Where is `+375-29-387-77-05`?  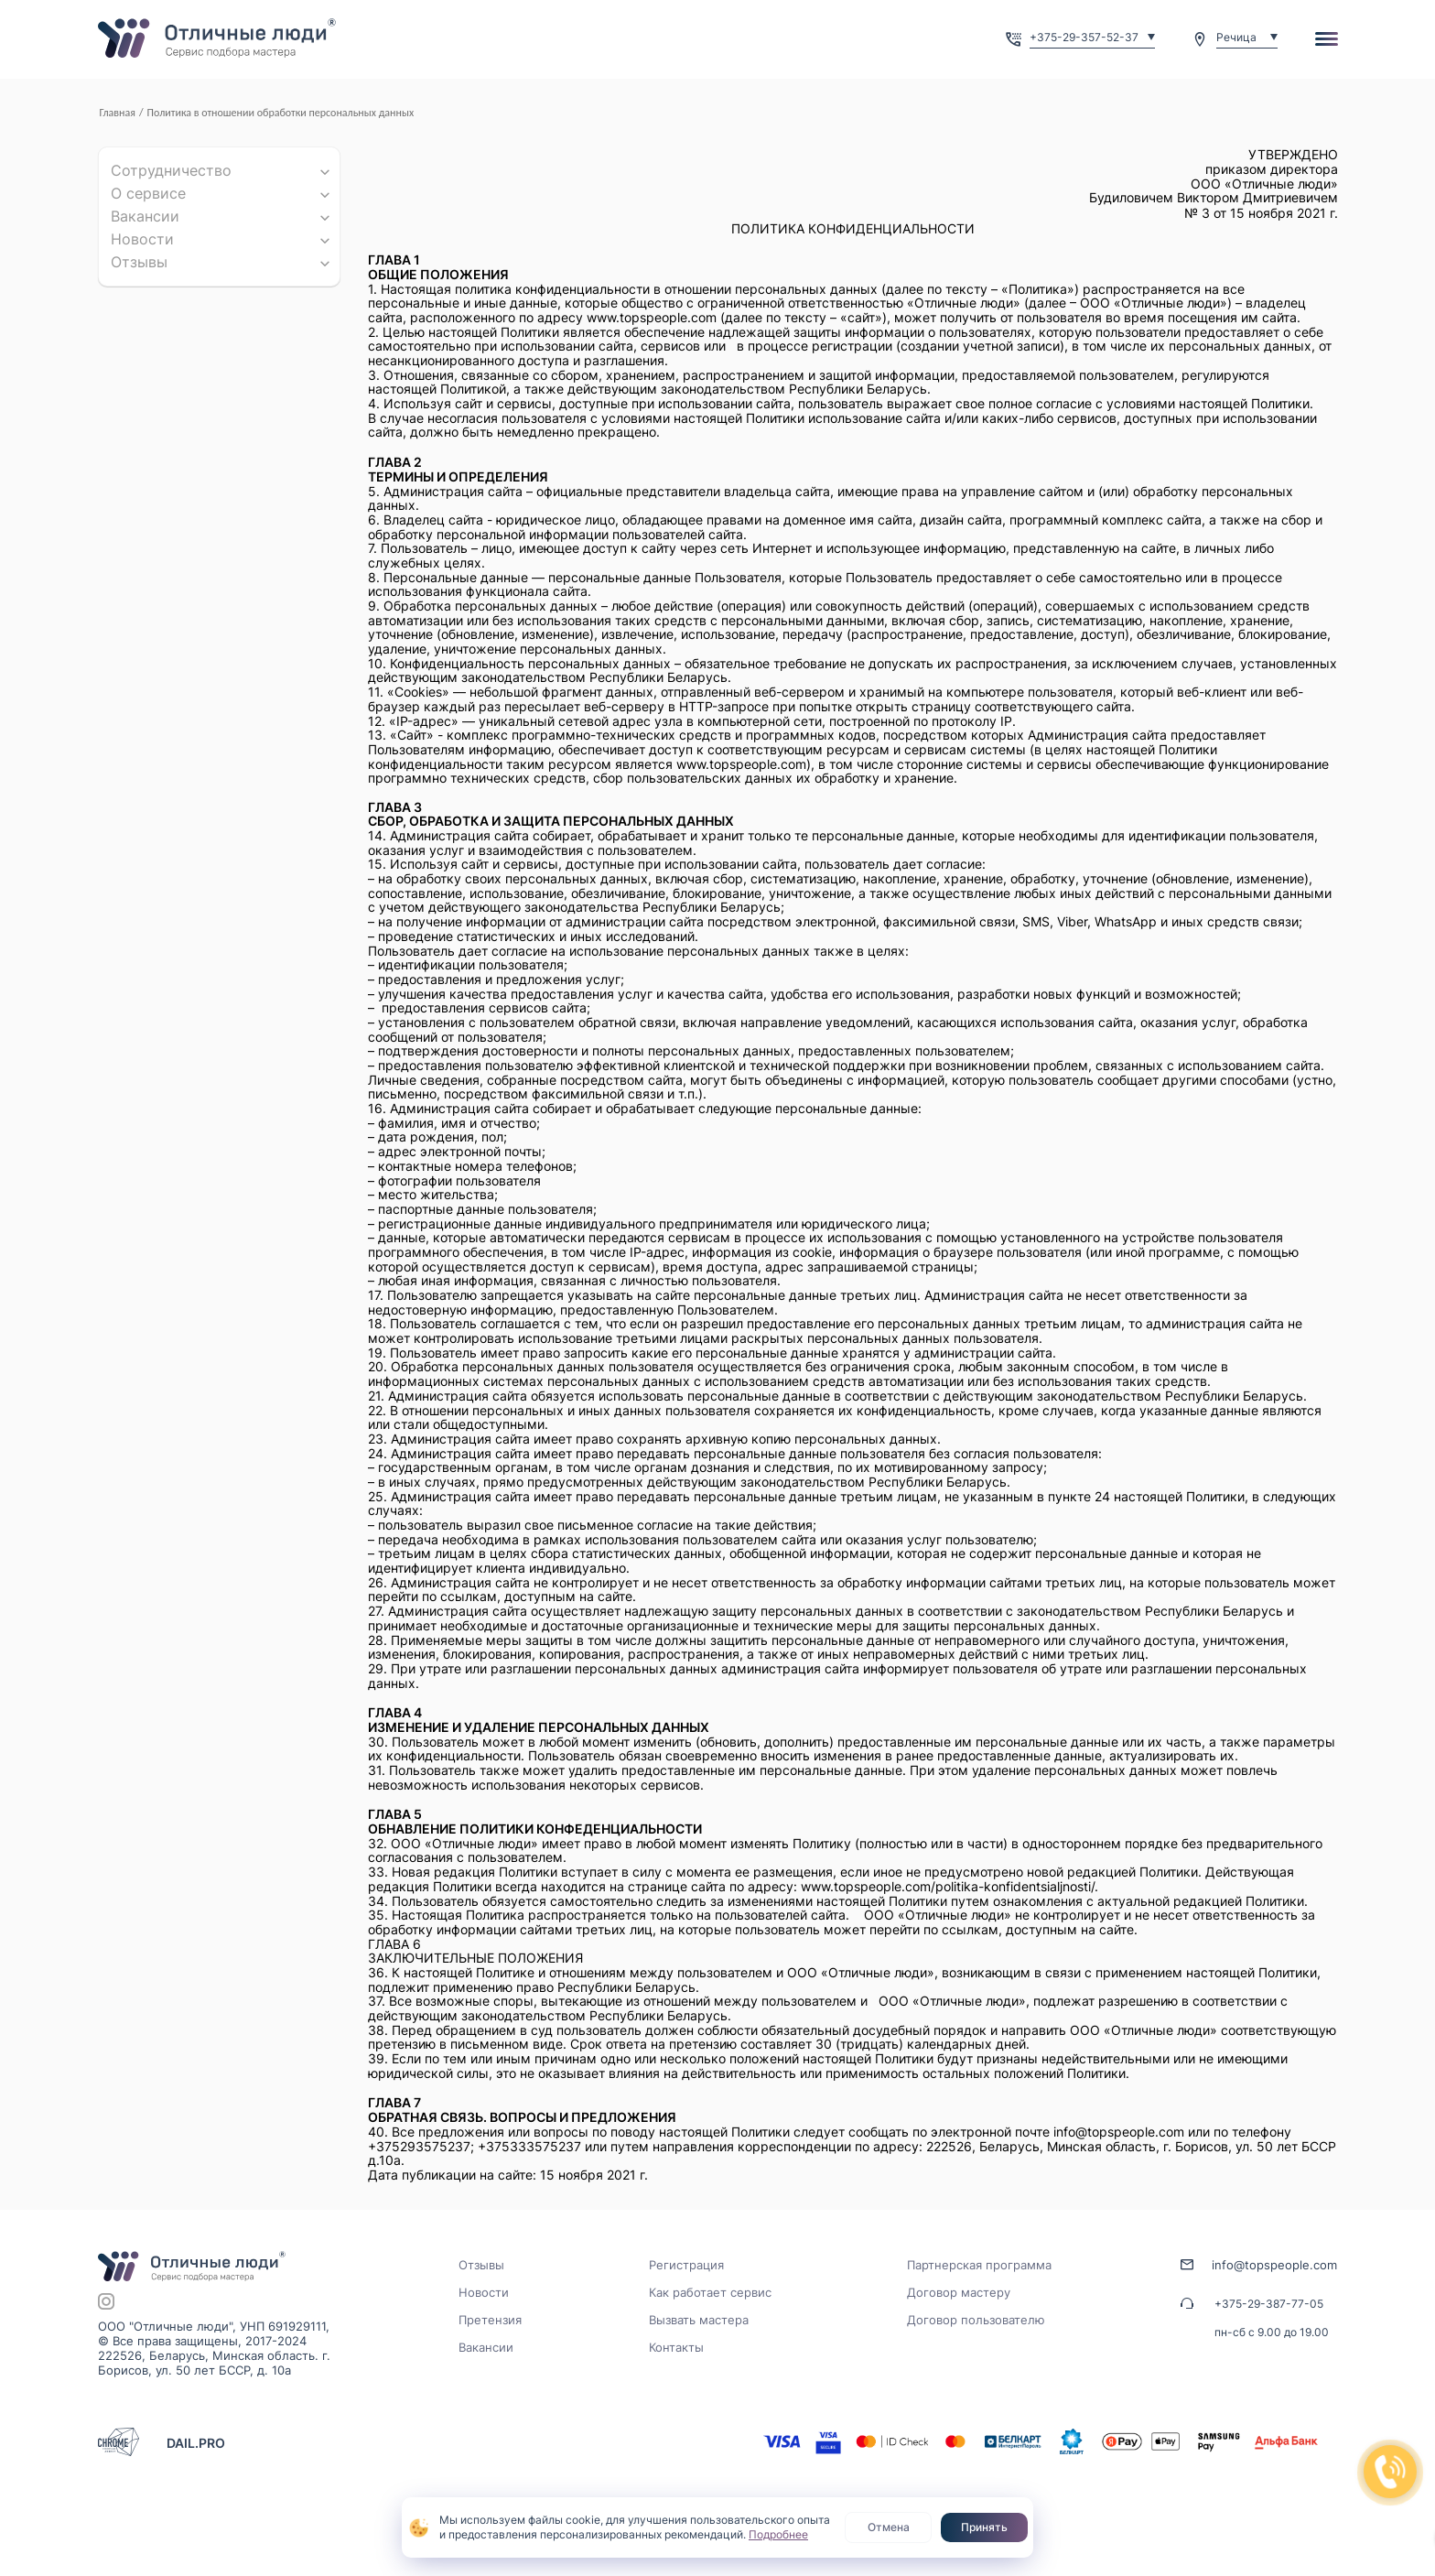
+375-29-387-77-05 is located at coordinates (1268, 2304).